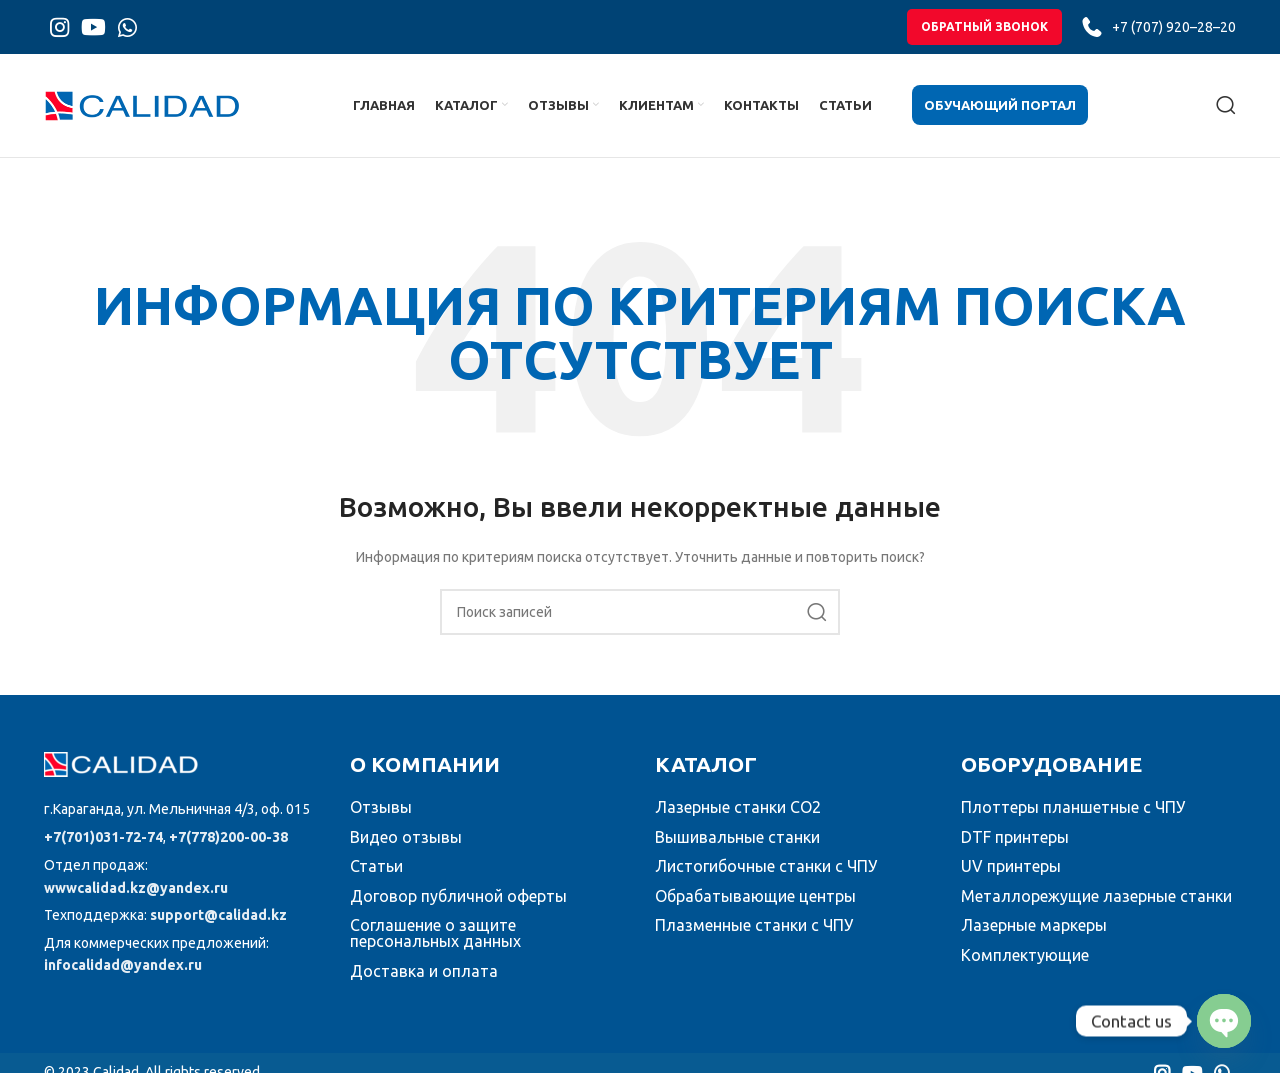 This screenshot has height=1073, width=1280. What do you see at coordinates (381, 808) in the screenshot?
I see `Отзывы` at bounding box center [381, 808].